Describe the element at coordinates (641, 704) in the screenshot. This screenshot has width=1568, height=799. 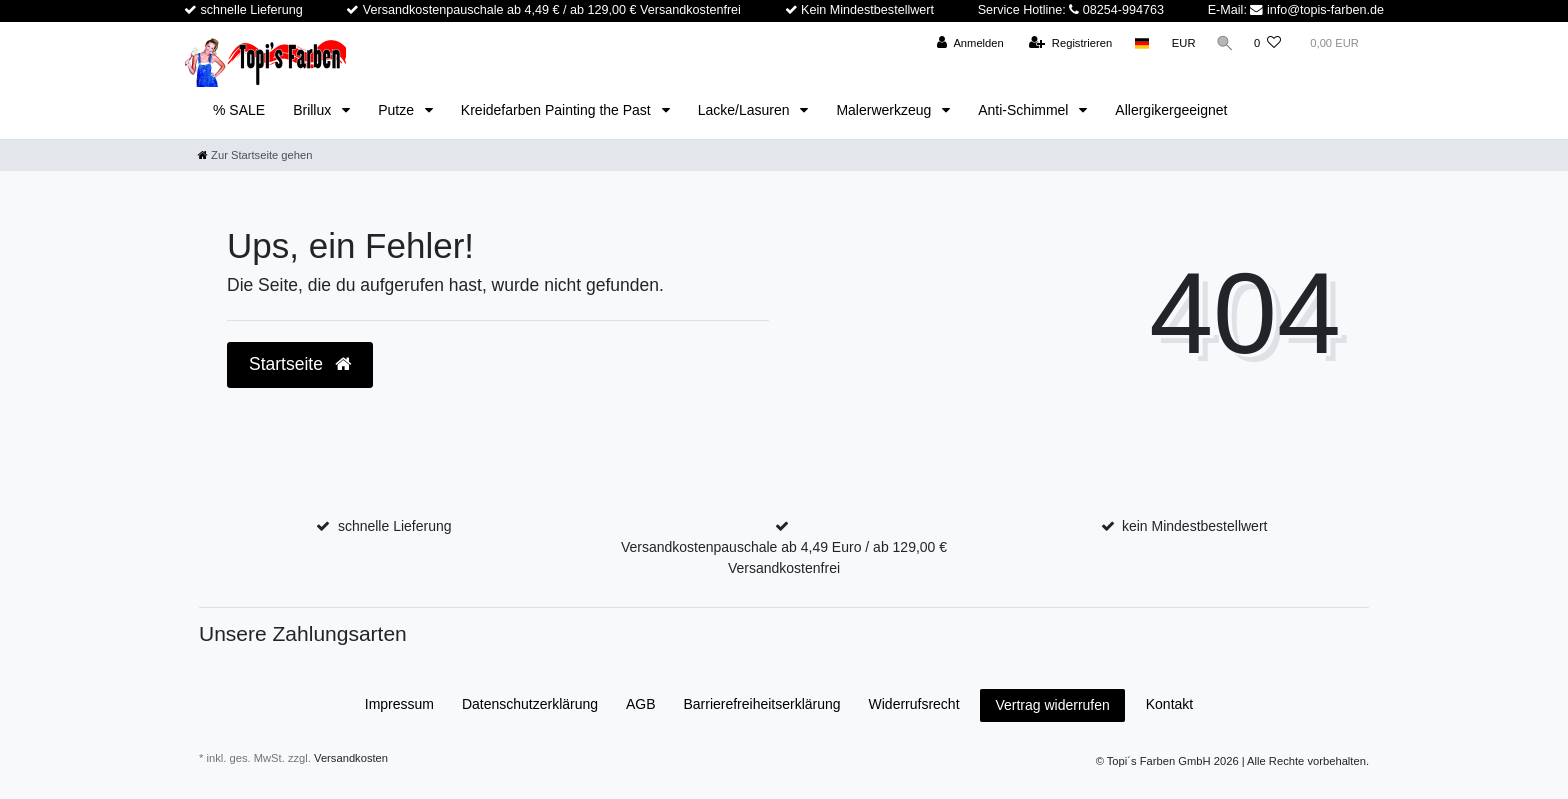
I see `AGB` at that location.